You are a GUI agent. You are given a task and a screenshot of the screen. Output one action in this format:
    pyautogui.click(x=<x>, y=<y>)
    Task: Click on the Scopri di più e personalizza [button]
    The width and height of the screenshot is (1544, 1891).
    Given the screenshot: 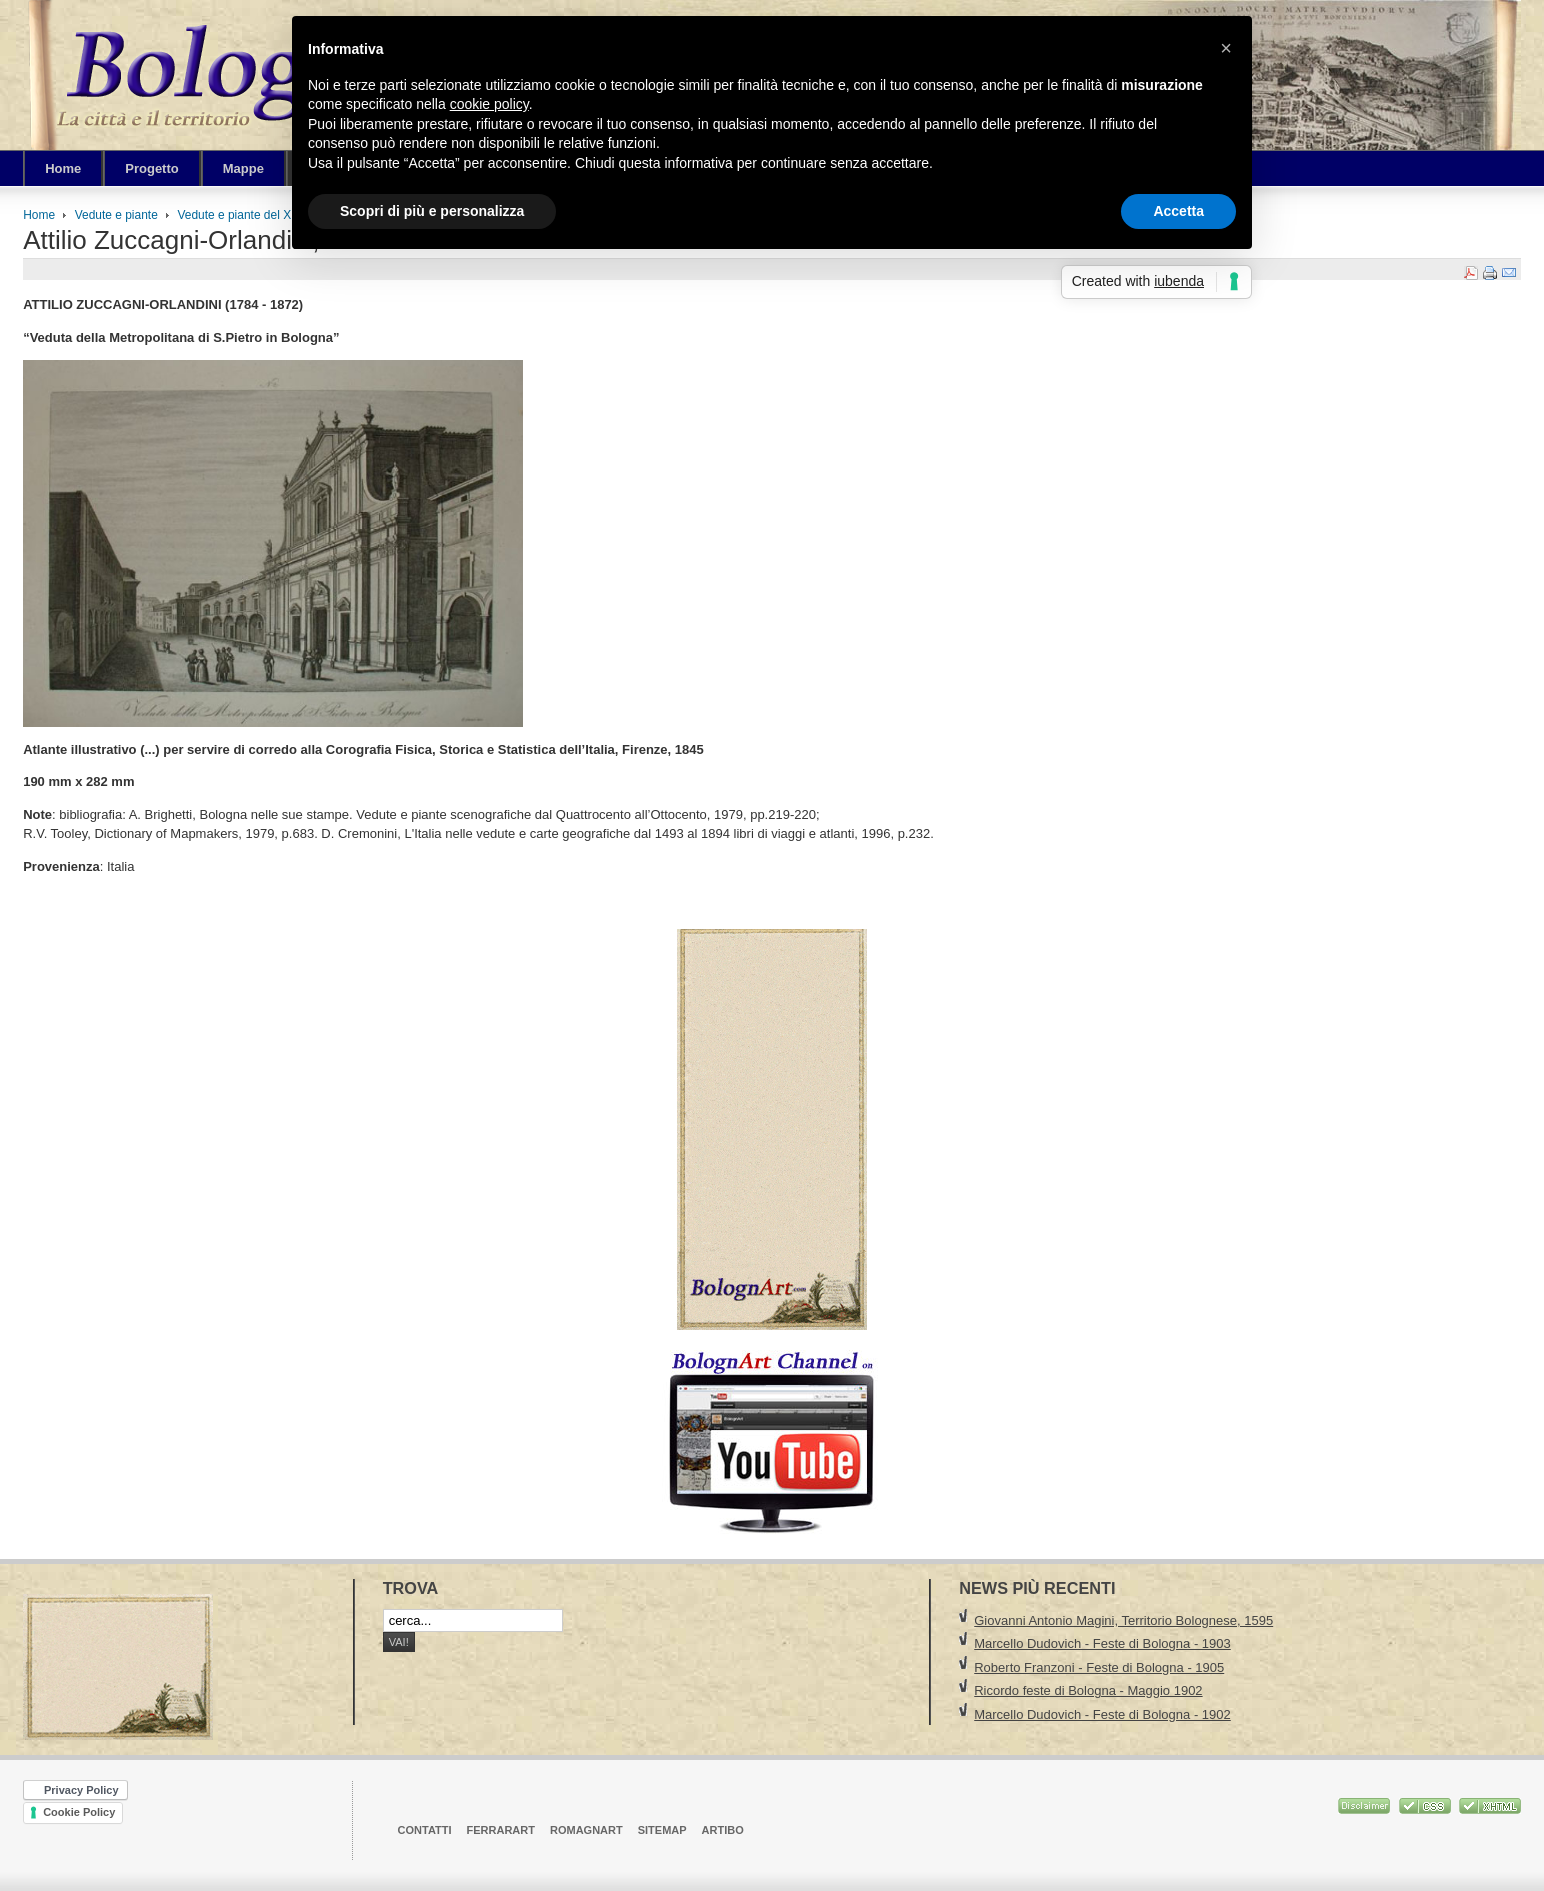 What is the action you would take?
    pyautogui.click(x=432, y=211)
    